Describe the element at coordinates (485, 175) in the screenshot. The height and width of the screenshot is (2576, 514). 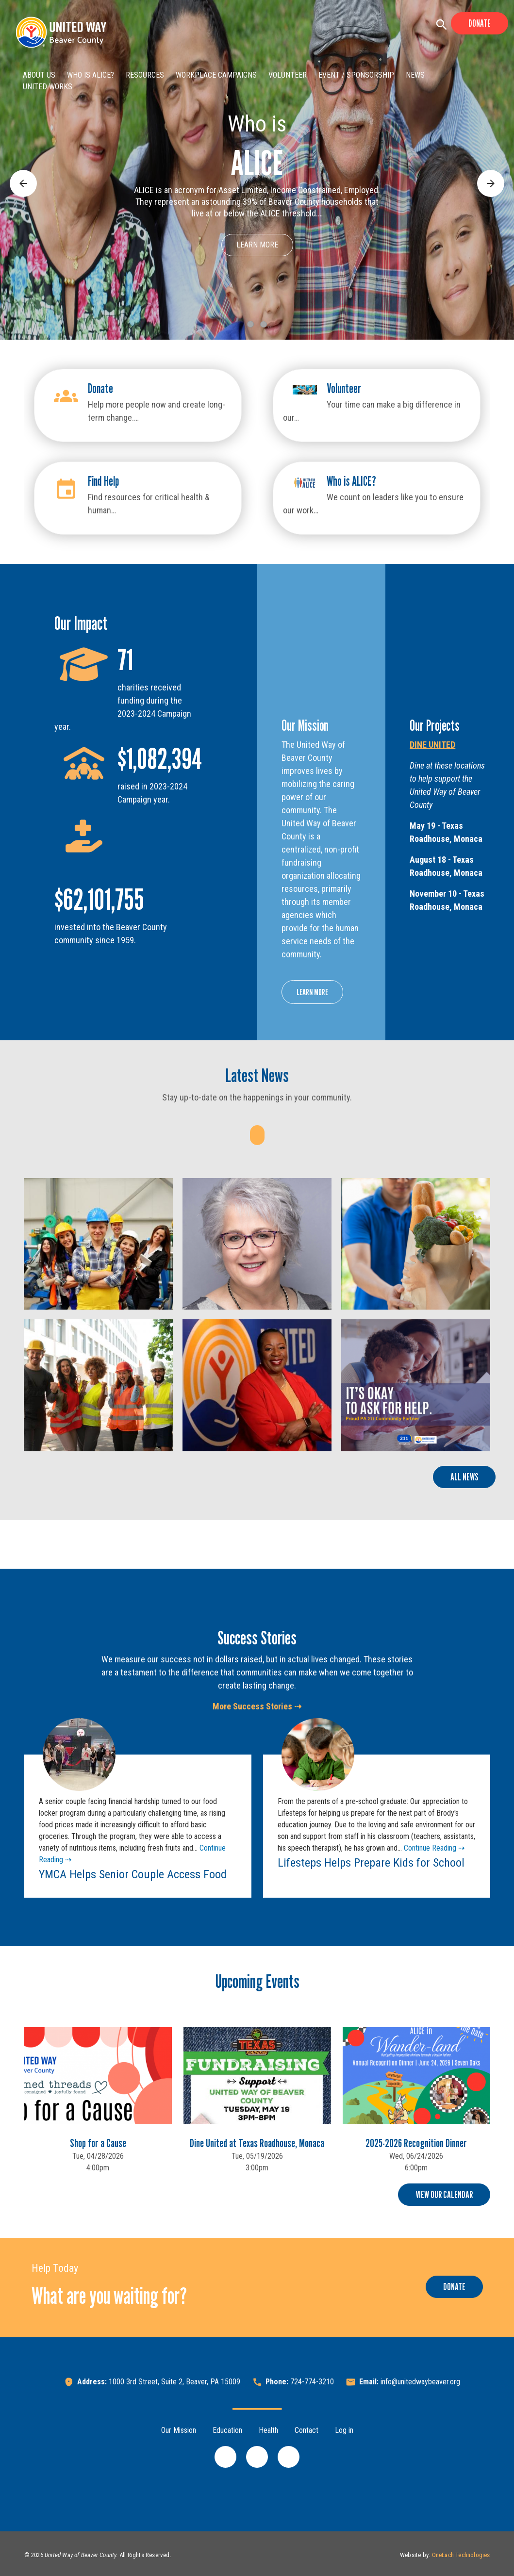
I see `Next` at that location.